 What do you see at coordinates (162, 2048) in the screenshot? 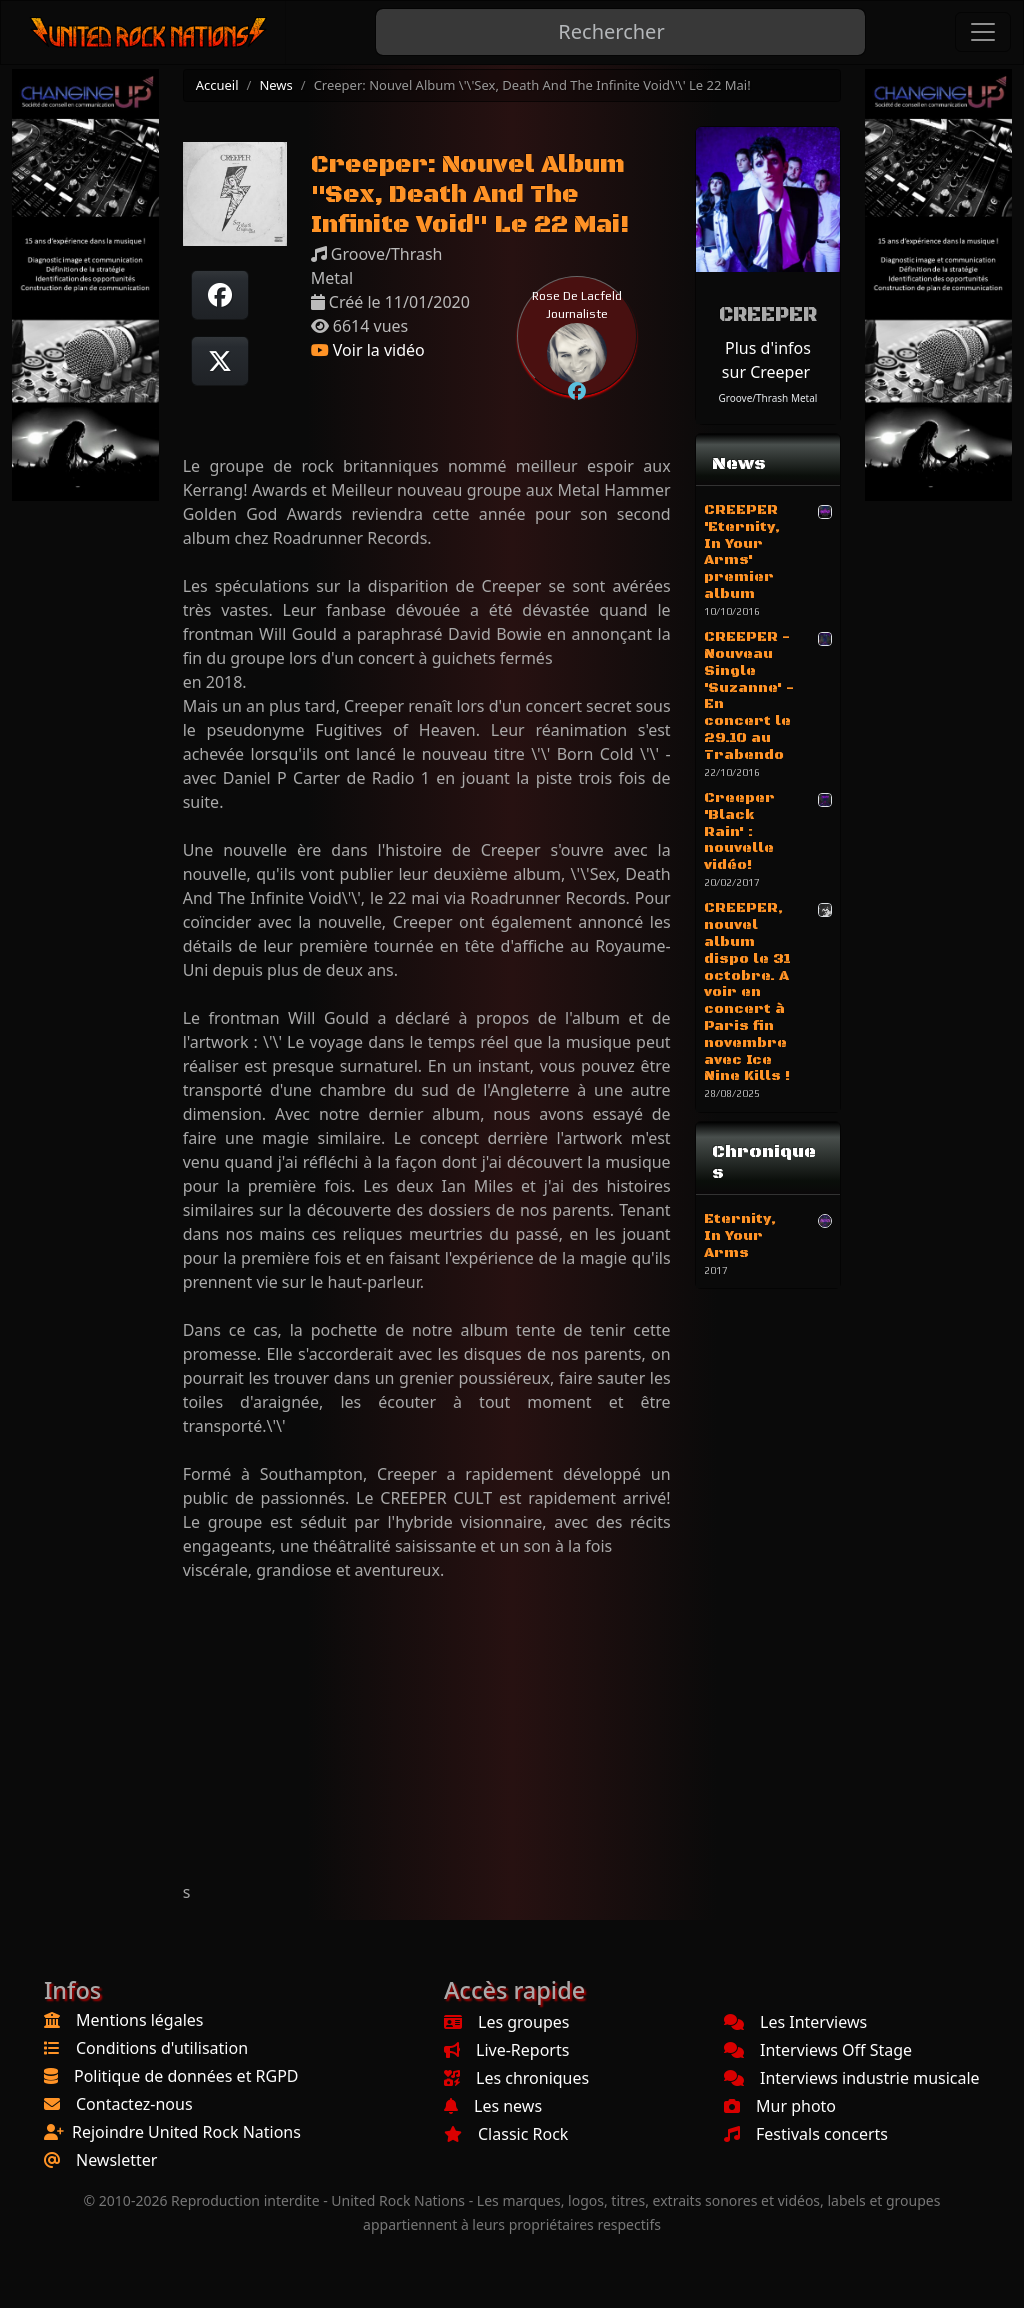
I see `Conditions d'utilisation` at bounding box center [162, 2048].